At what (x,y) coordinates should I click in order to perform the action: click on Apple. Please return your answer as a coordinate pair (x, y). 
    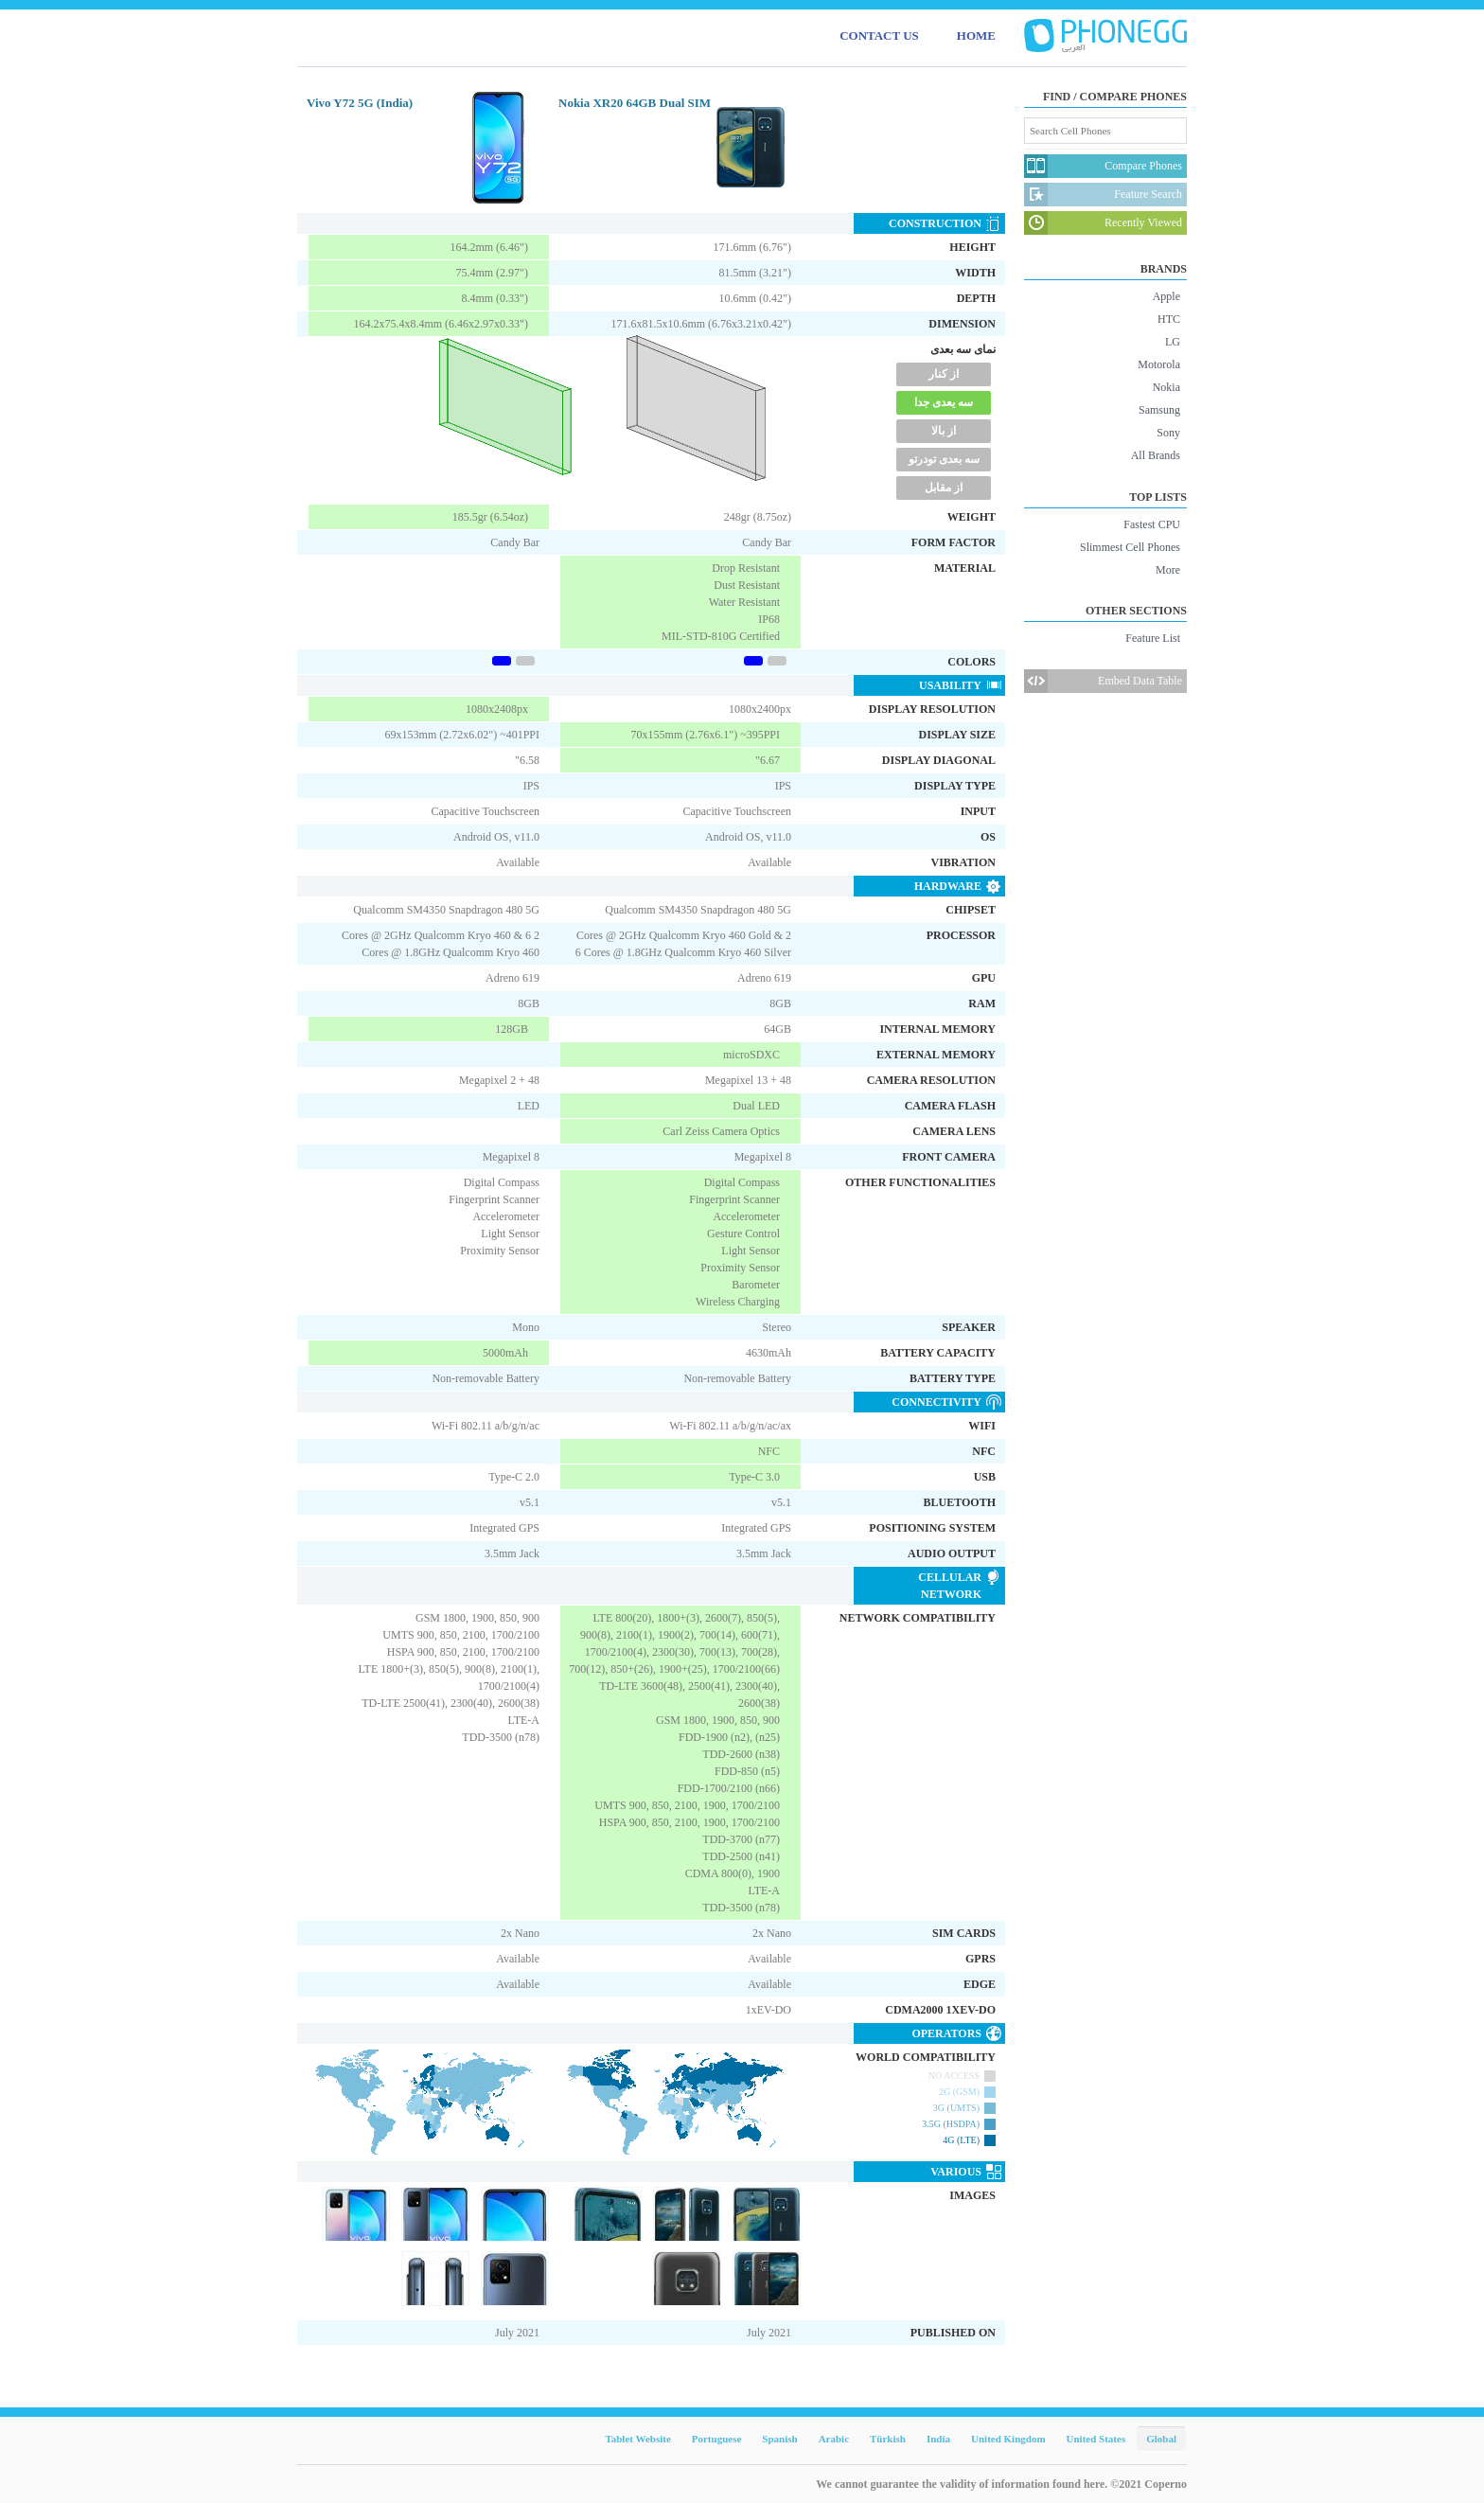
    Looking at the image, I should click on (1166, 296).